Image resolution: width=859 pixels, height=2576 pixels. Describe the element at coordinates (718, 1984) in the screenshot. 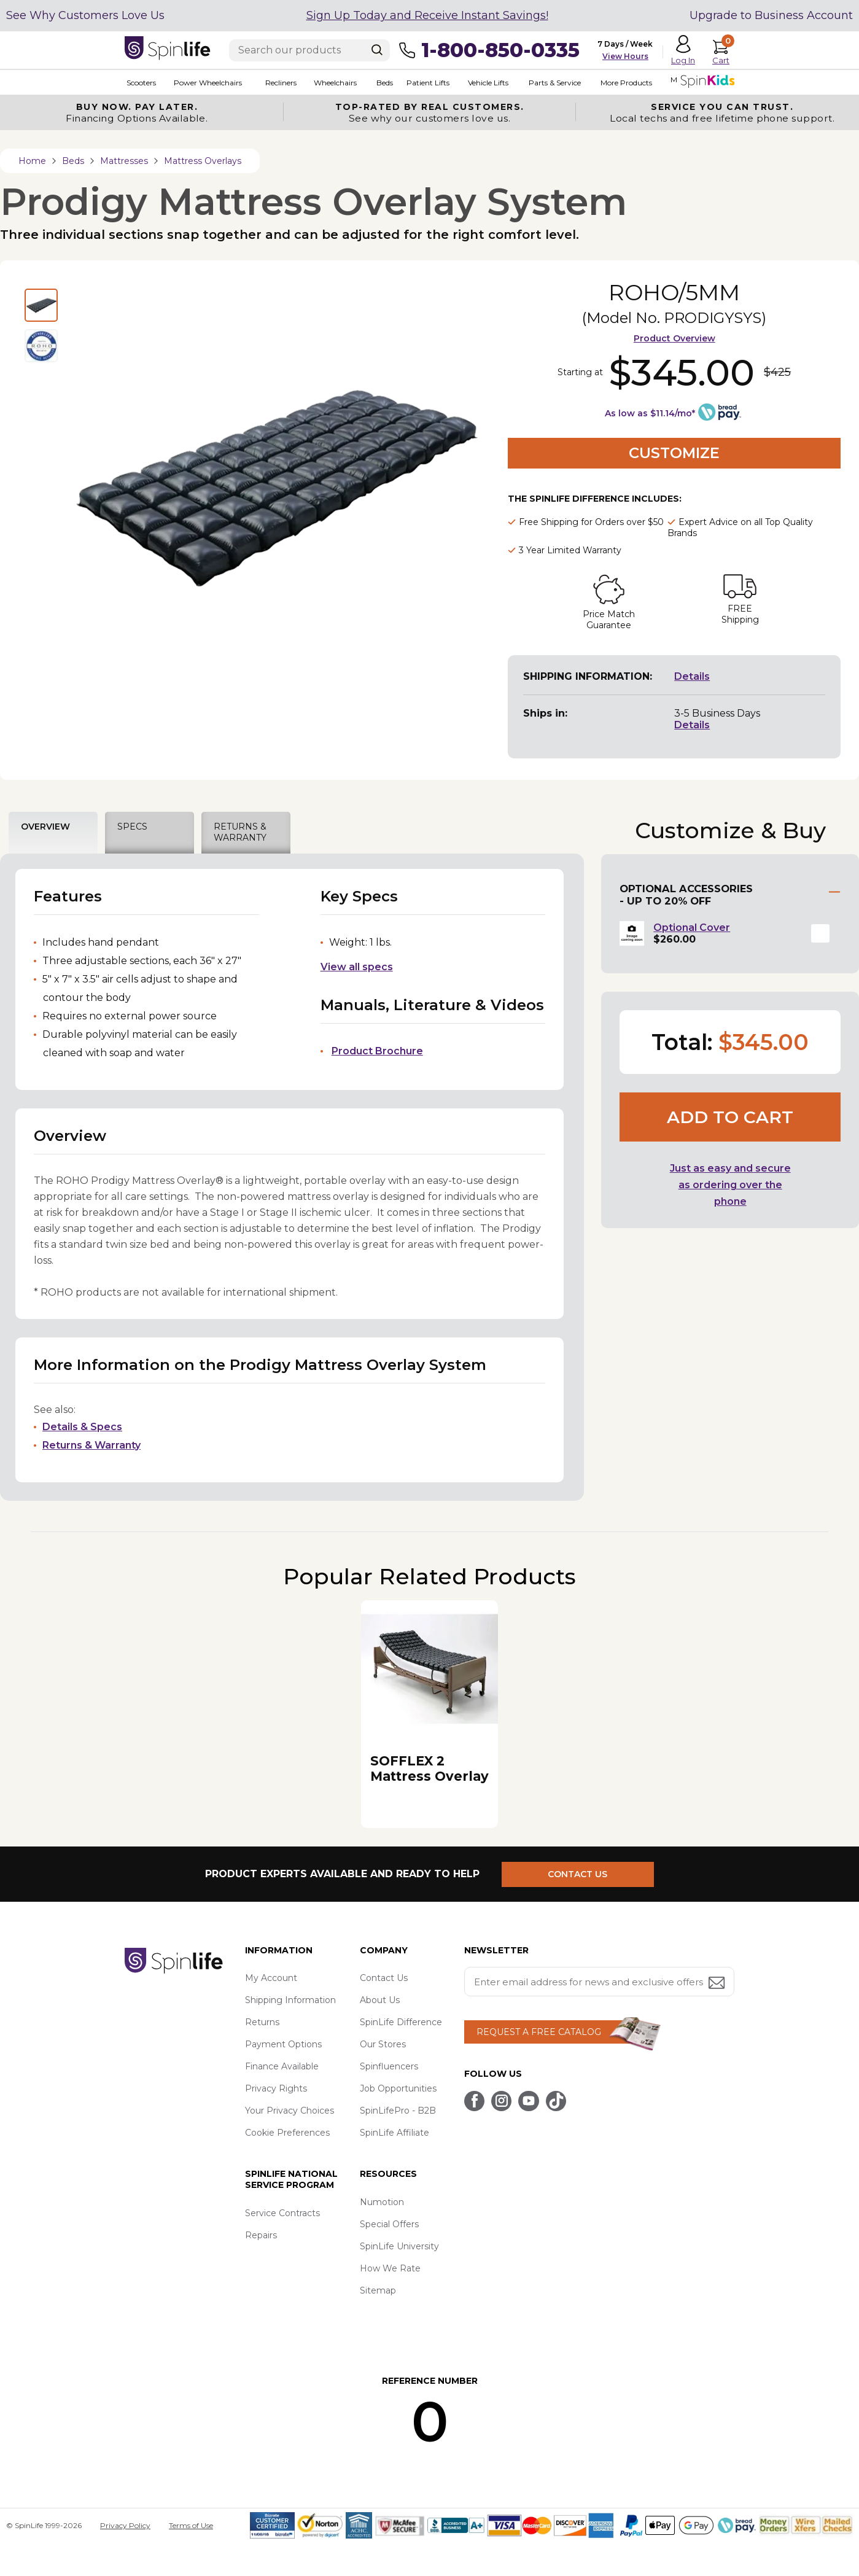

I see `[Submit email address button]` at that location.